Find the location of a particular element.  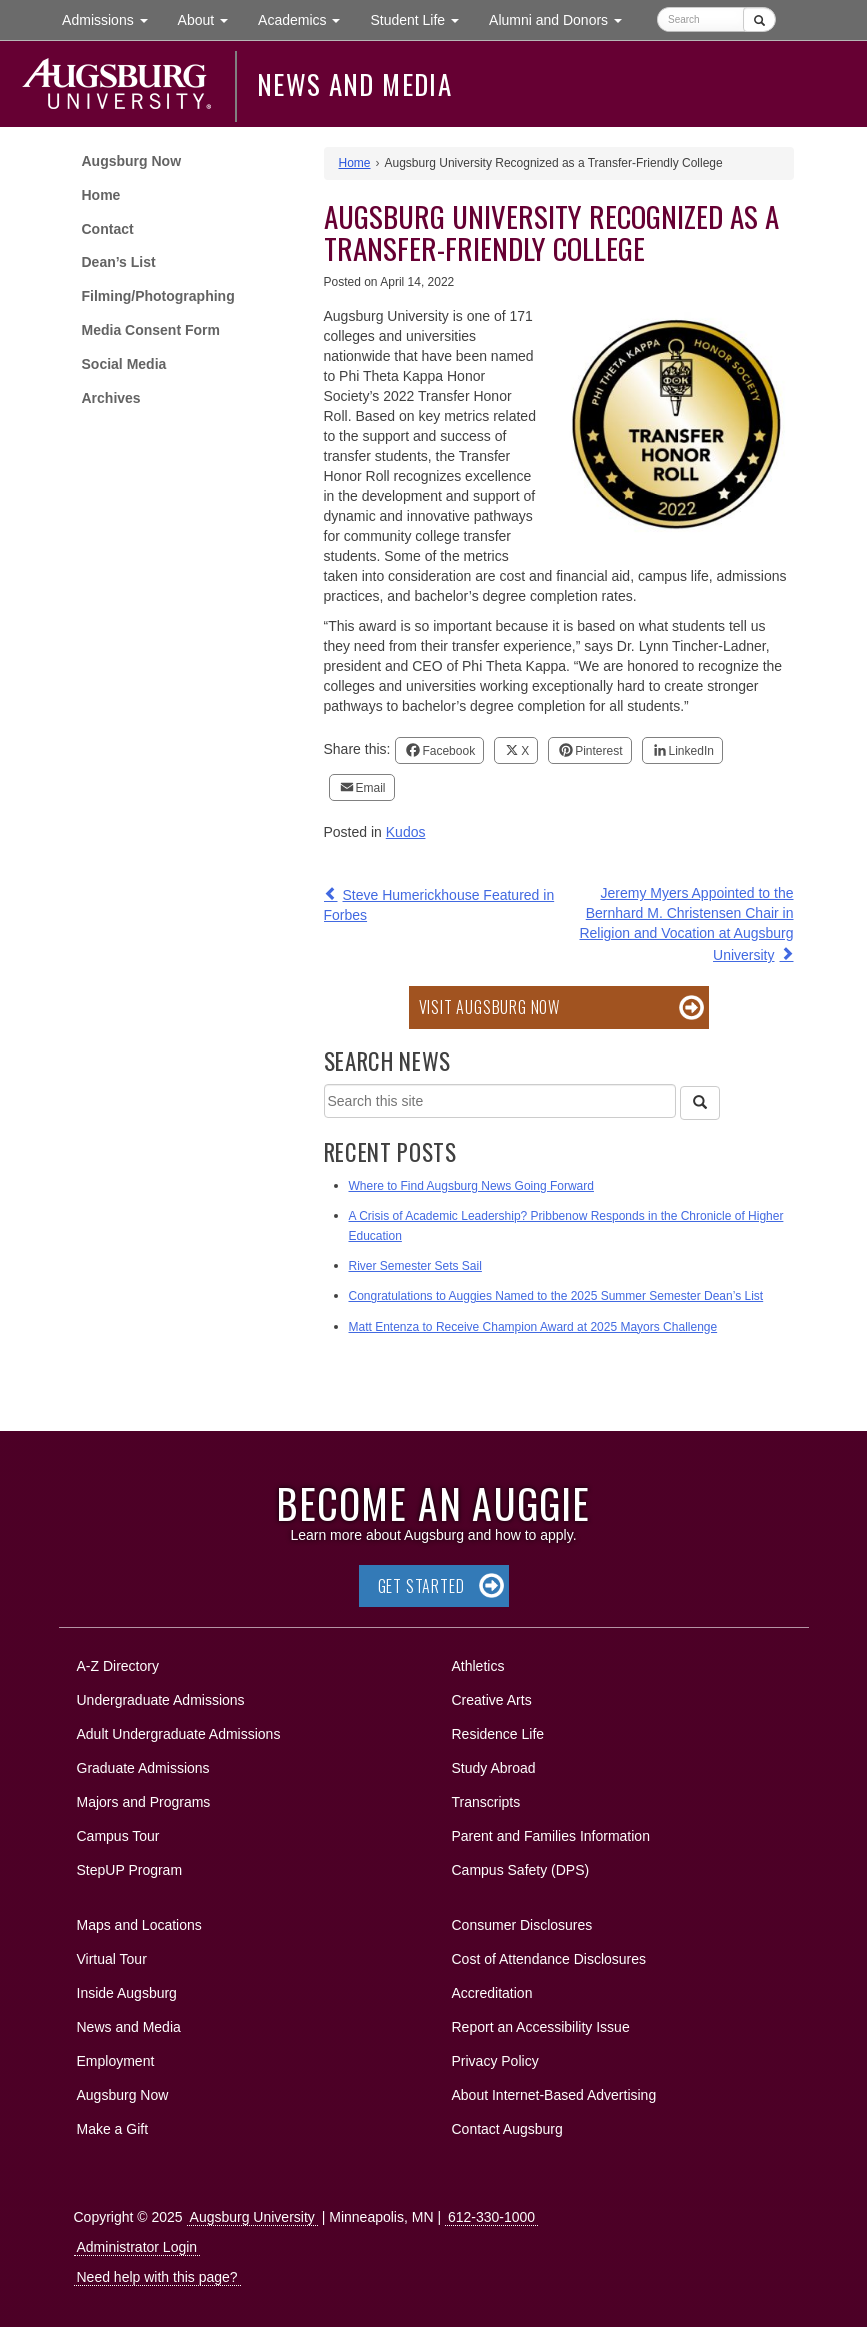

Inside Augsburg is located at coordinates (127, 1993).